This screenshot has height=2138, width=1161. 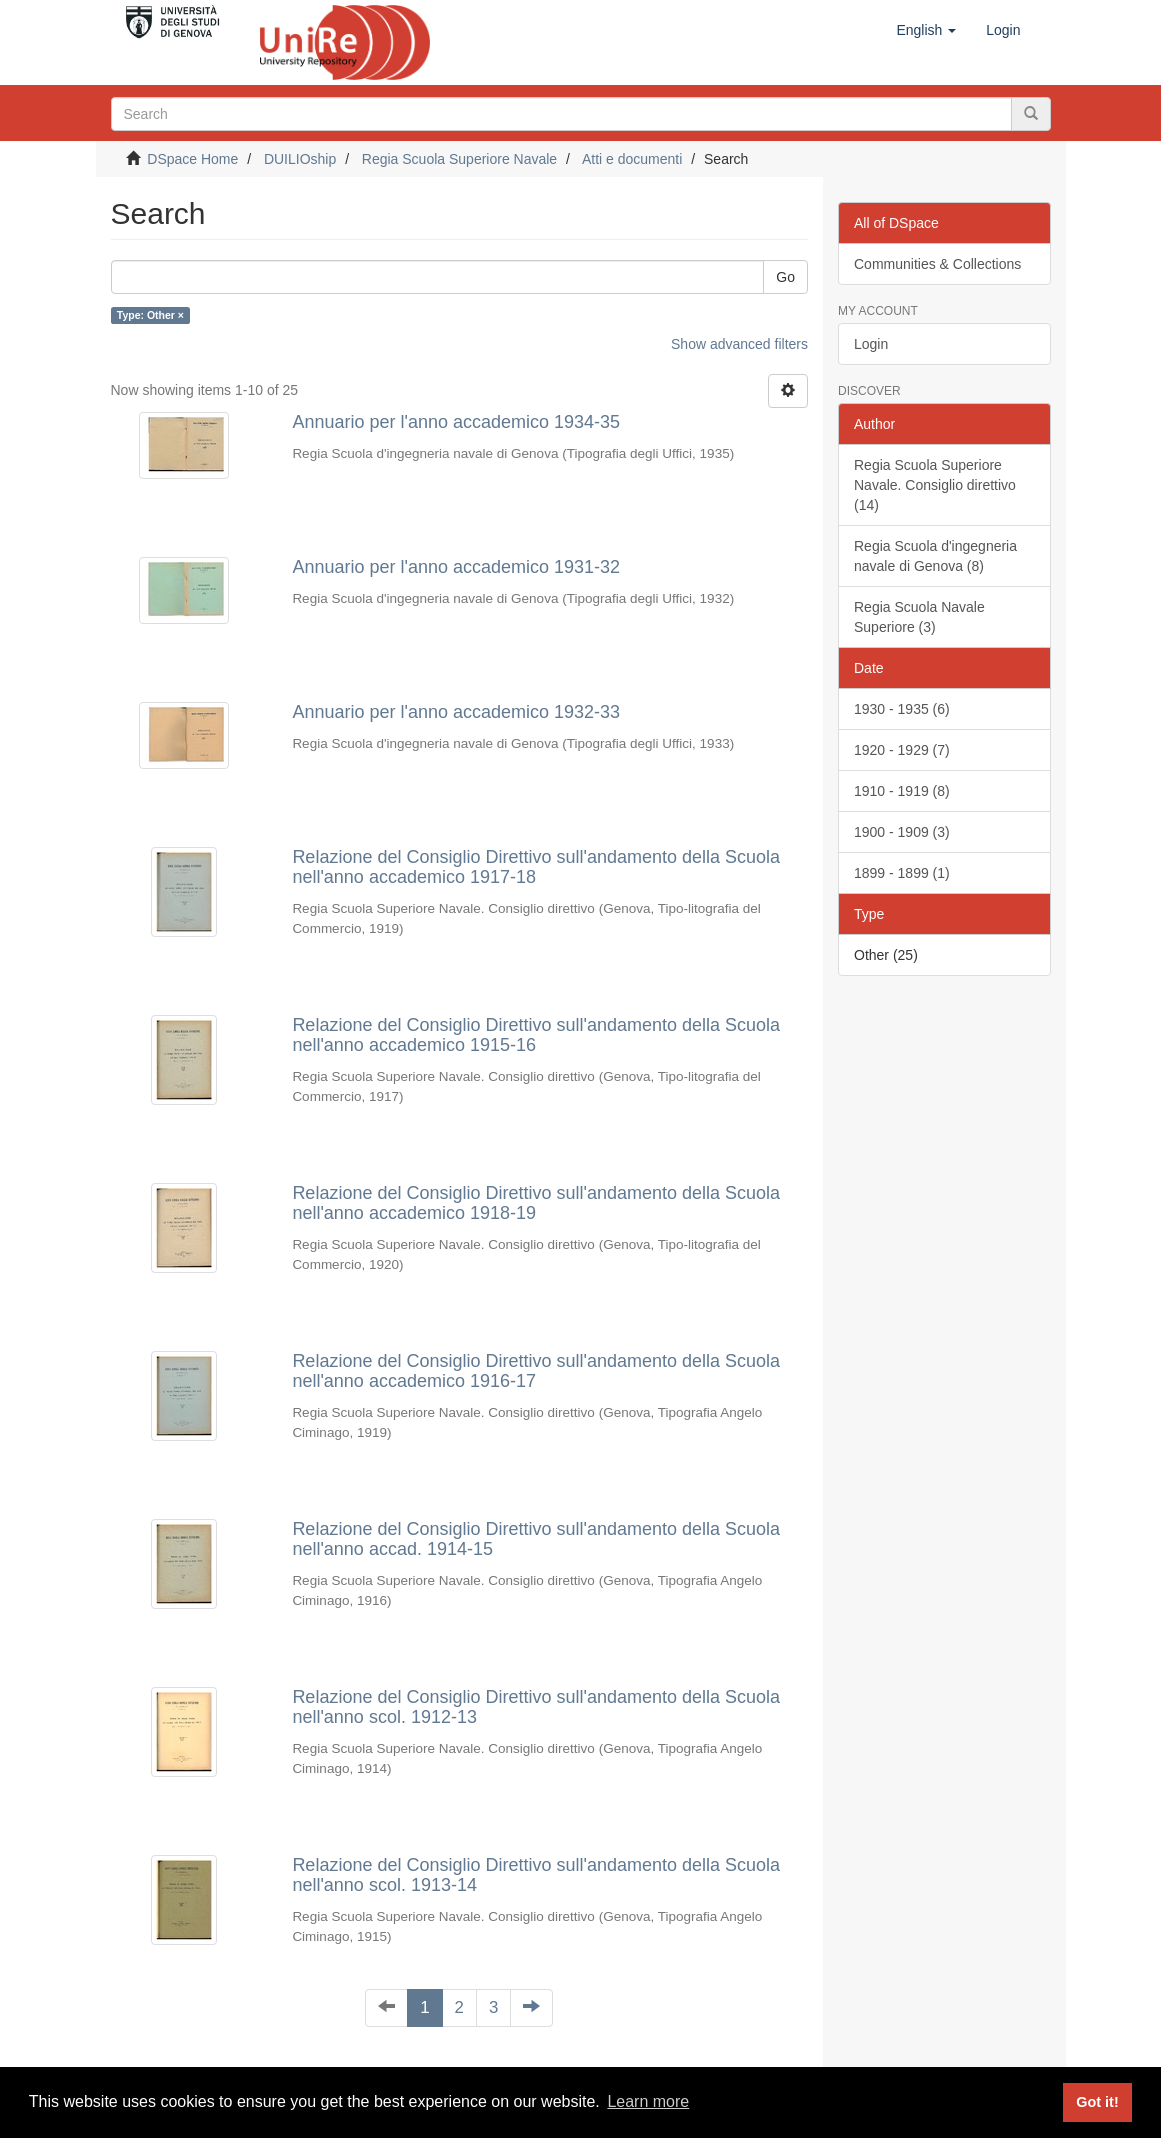 I want to click on Regia Scuola Superiore Navale, so click(x=459, y=159).